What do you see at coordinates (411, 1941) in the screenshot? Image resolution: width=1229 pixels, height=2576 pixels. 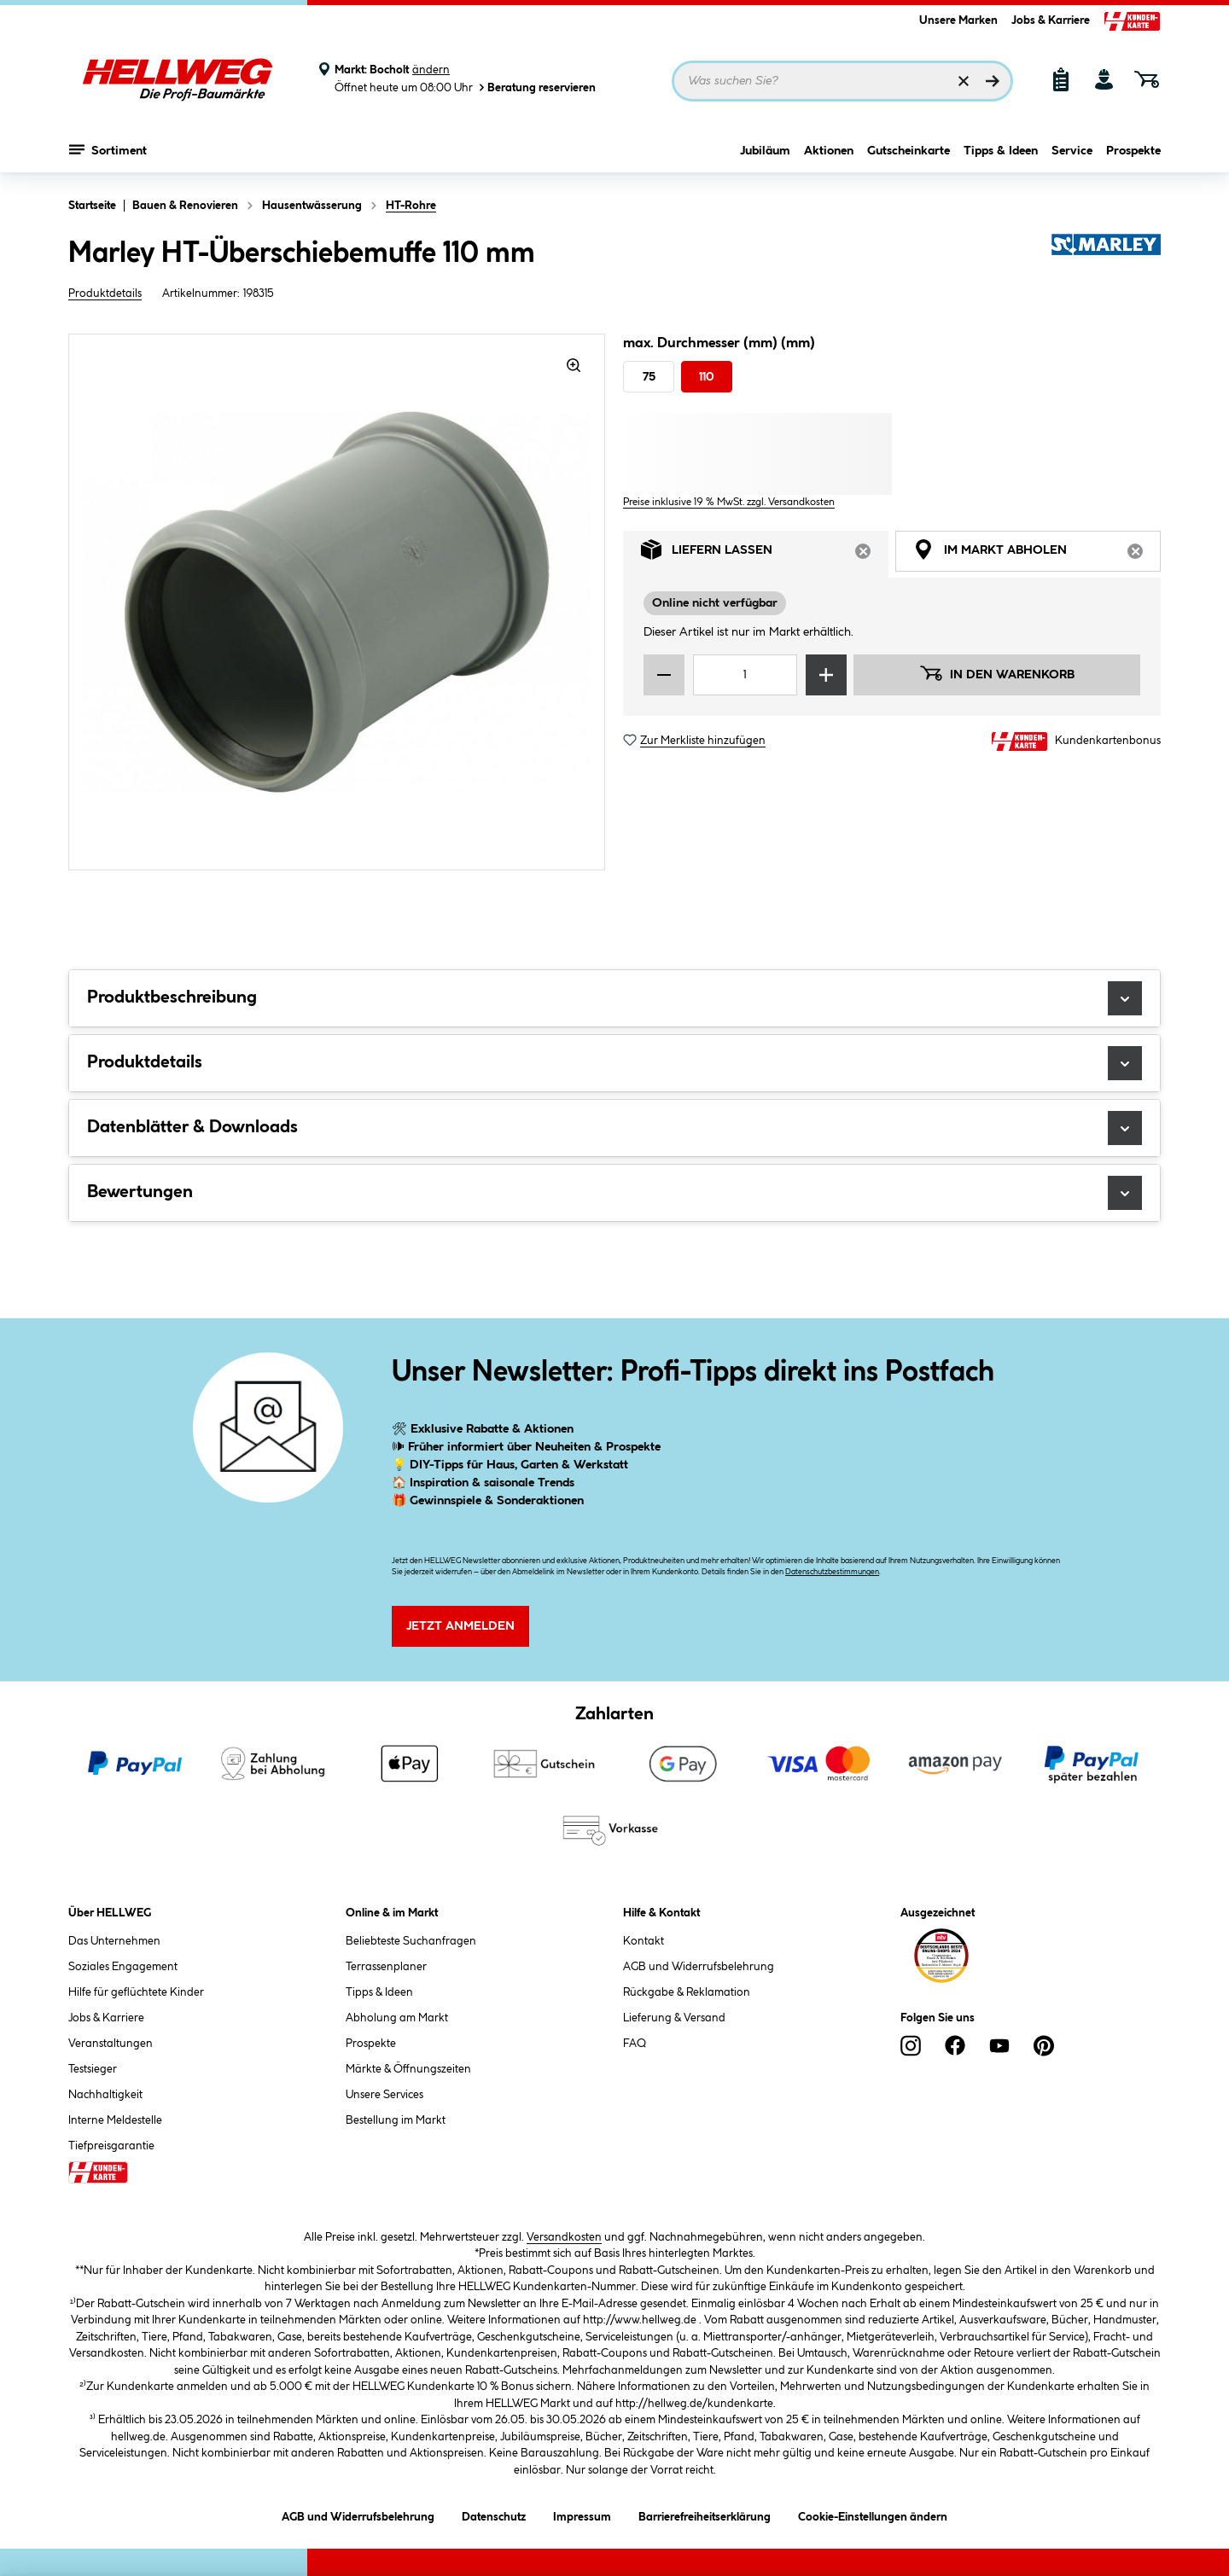 I see `Beliebteste Suchanfragen` at bounding box center [411, 1941].